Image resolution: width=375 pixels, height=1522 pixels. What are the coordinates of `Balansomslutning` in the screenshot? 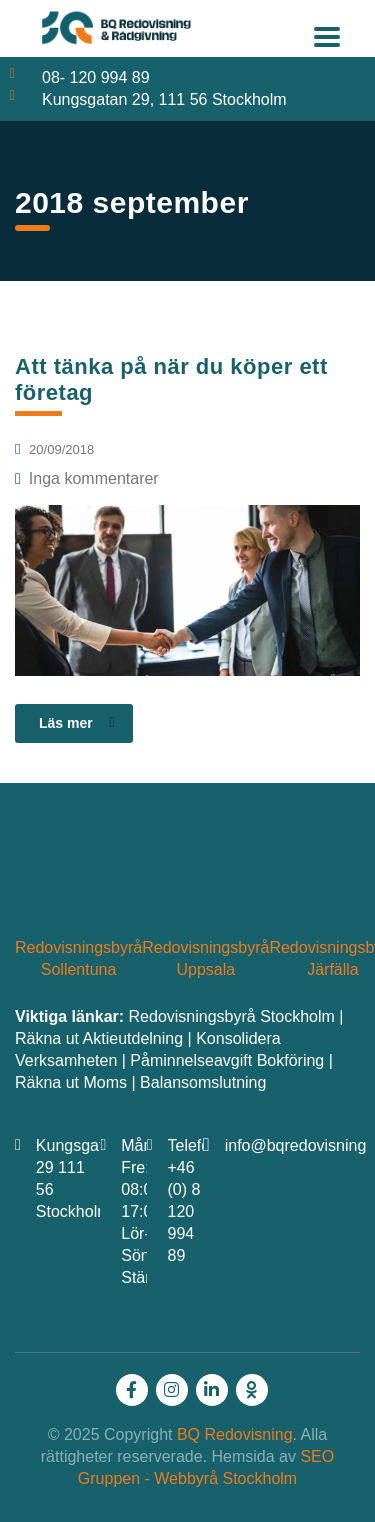 It's located at (203, 1082).